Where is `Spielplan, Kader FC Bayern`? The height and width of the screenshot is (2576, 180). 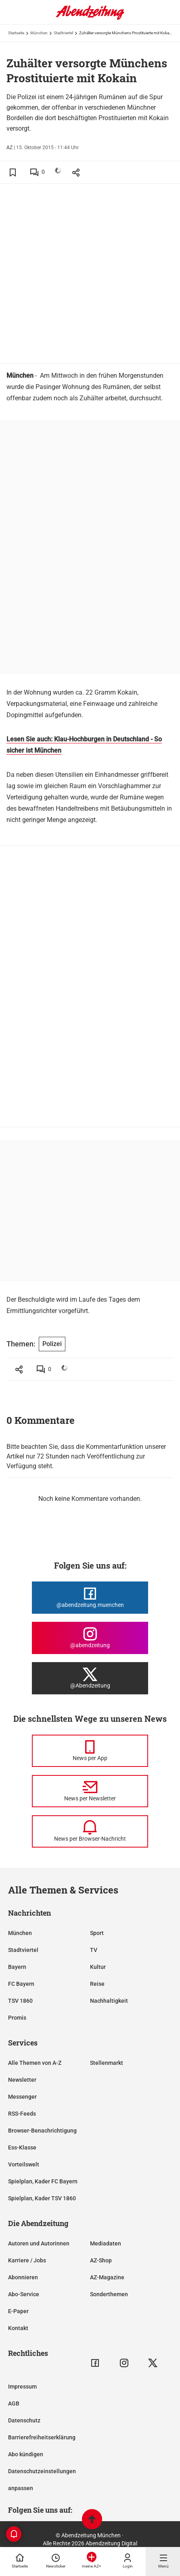
Spielplan, Kader FC Bayern is located at coordinates (42, 2181).